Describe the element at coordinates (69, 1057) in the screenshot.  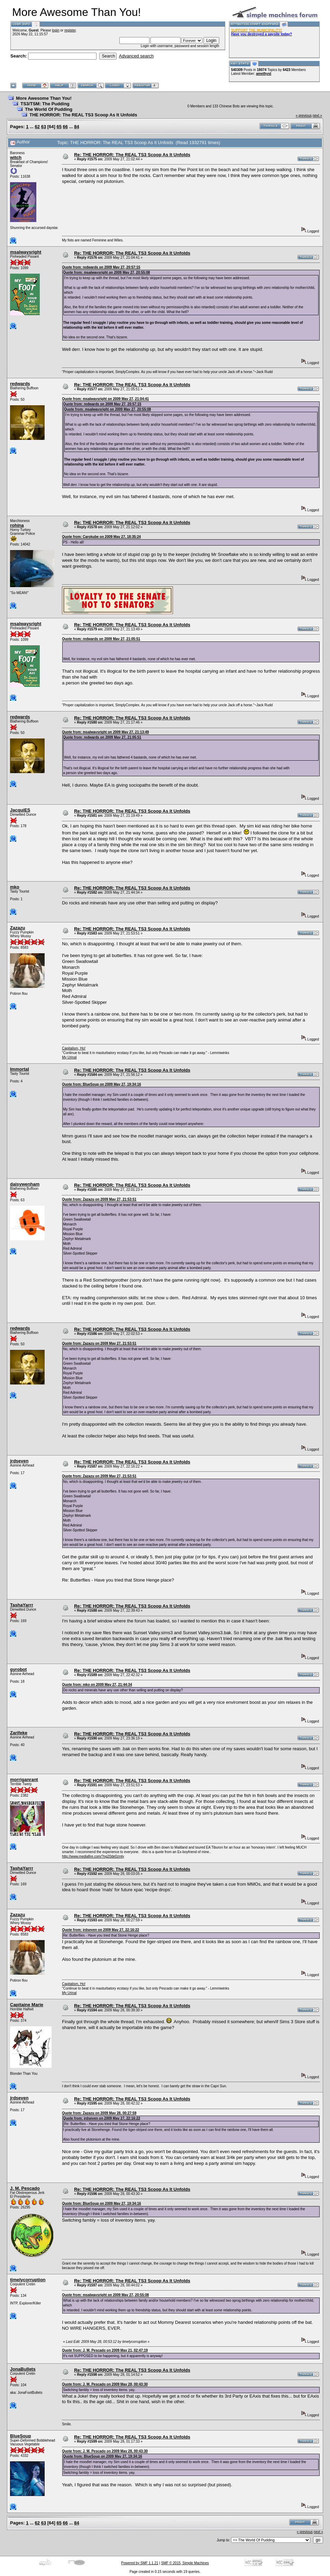
I see `My Urinal` at that location.